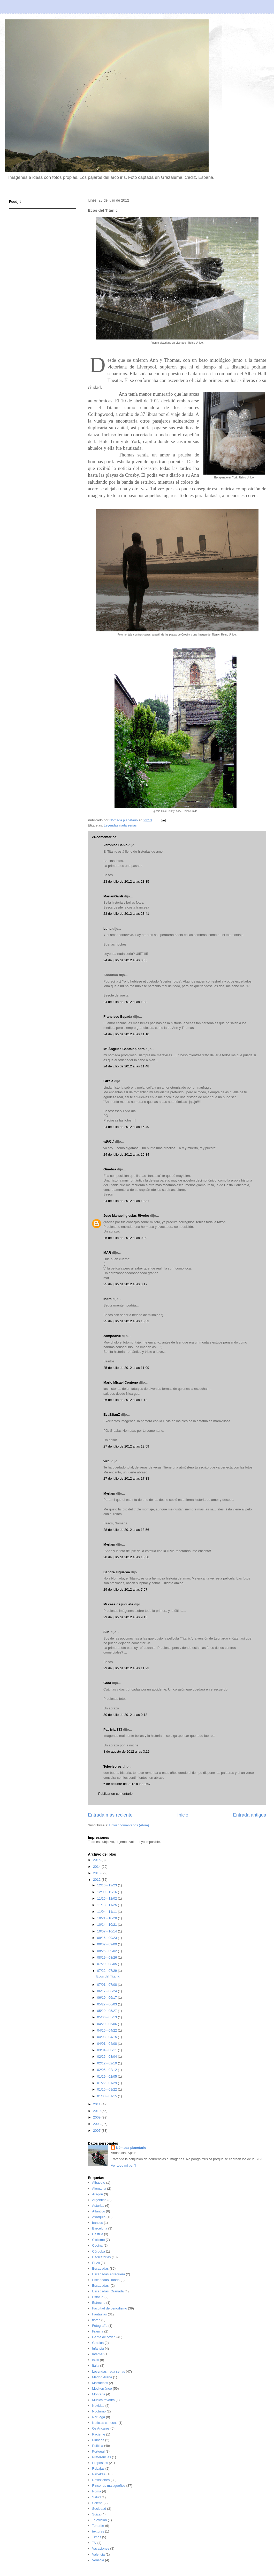 The width and height of the screenshot is (274, 2576). What do you see at coordinates (96, 2514) in the screenshot?
I see `Suiza` at bounding box center [96, 2514].